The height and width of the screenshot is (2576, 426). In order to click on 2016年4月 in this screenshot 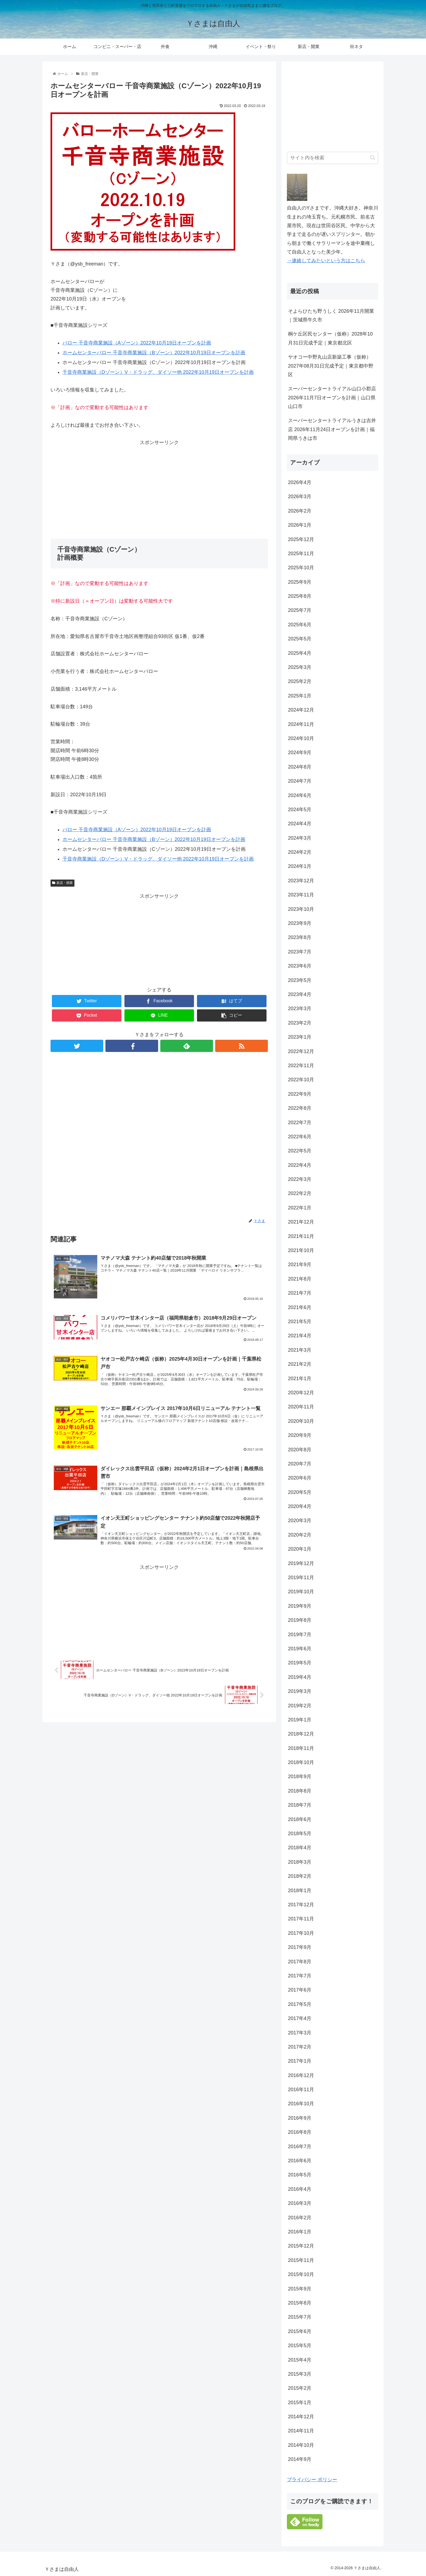, I will do `click(299, 2189)`.